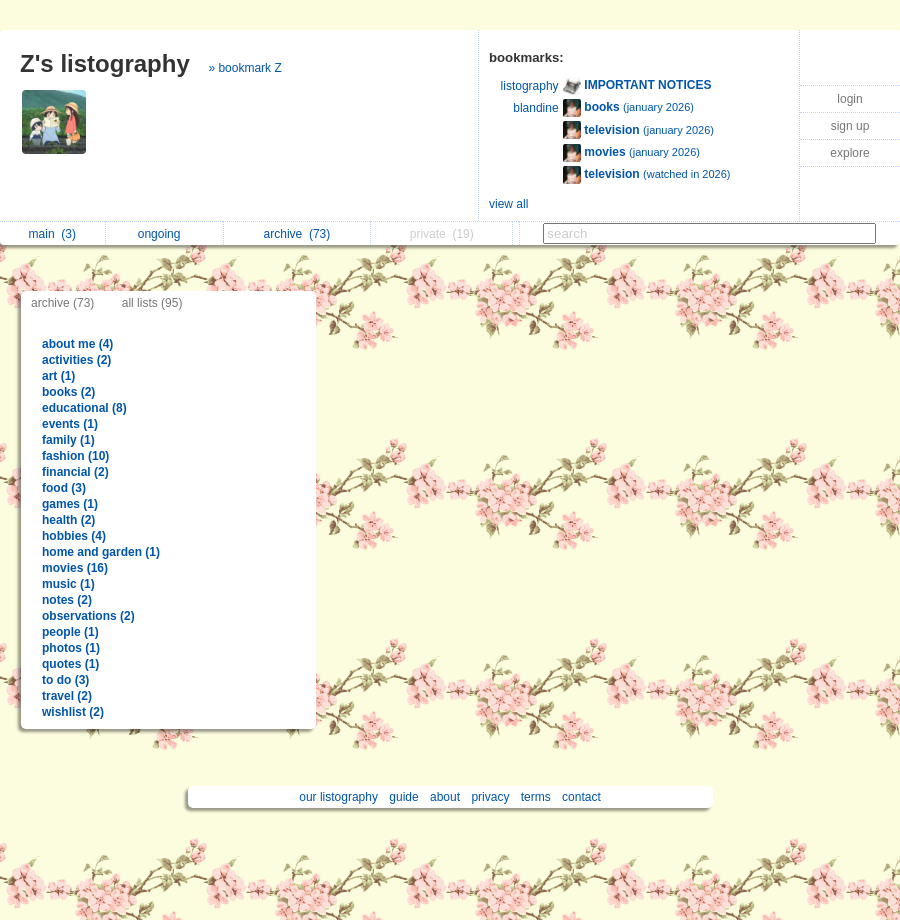  What do you see at coordinates (65, 680) in the screenshot?
I see `to do (3)` at bounding box center [65, 680].